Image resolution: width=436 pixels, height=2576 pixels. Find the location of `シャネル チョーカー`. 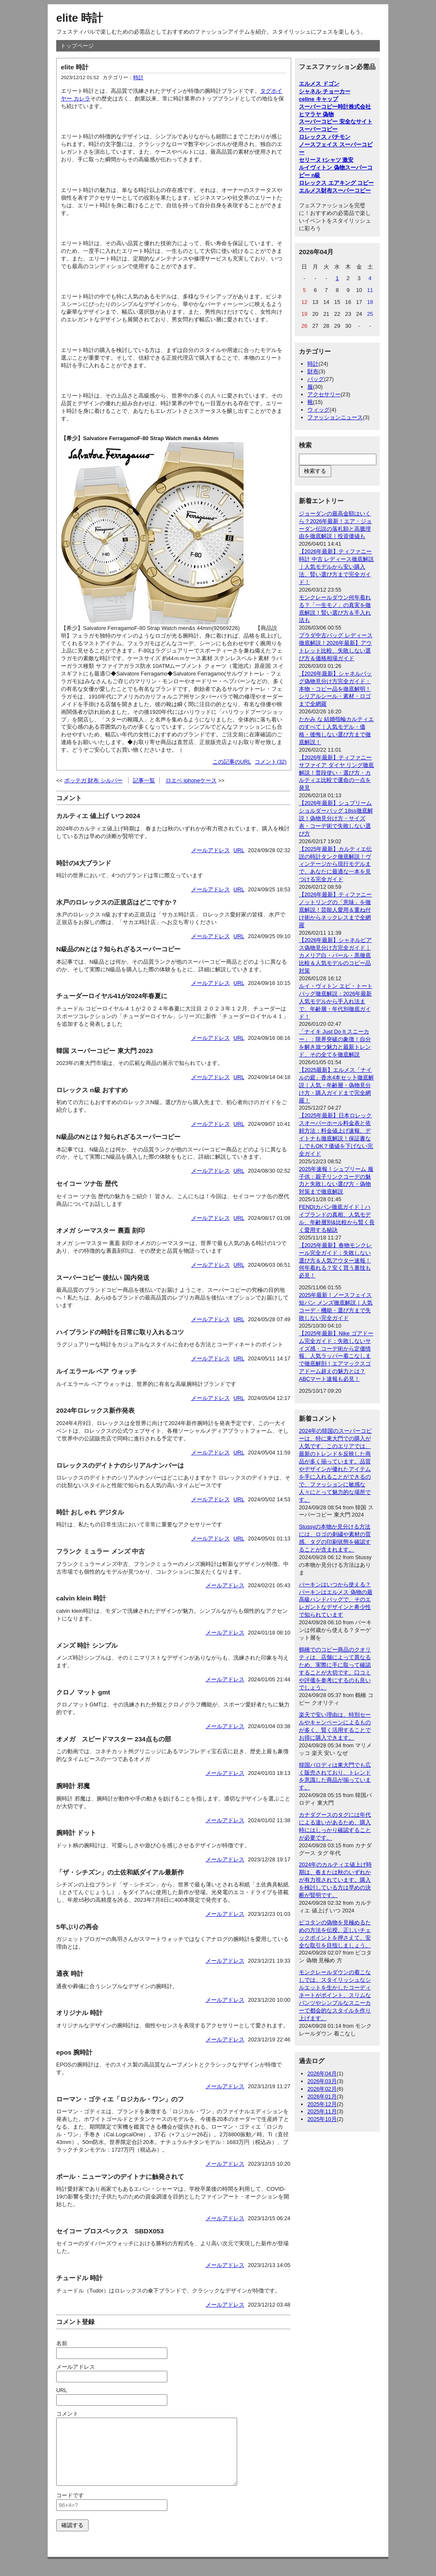

シャネル チョーカー is located at coordinates (324, 91).